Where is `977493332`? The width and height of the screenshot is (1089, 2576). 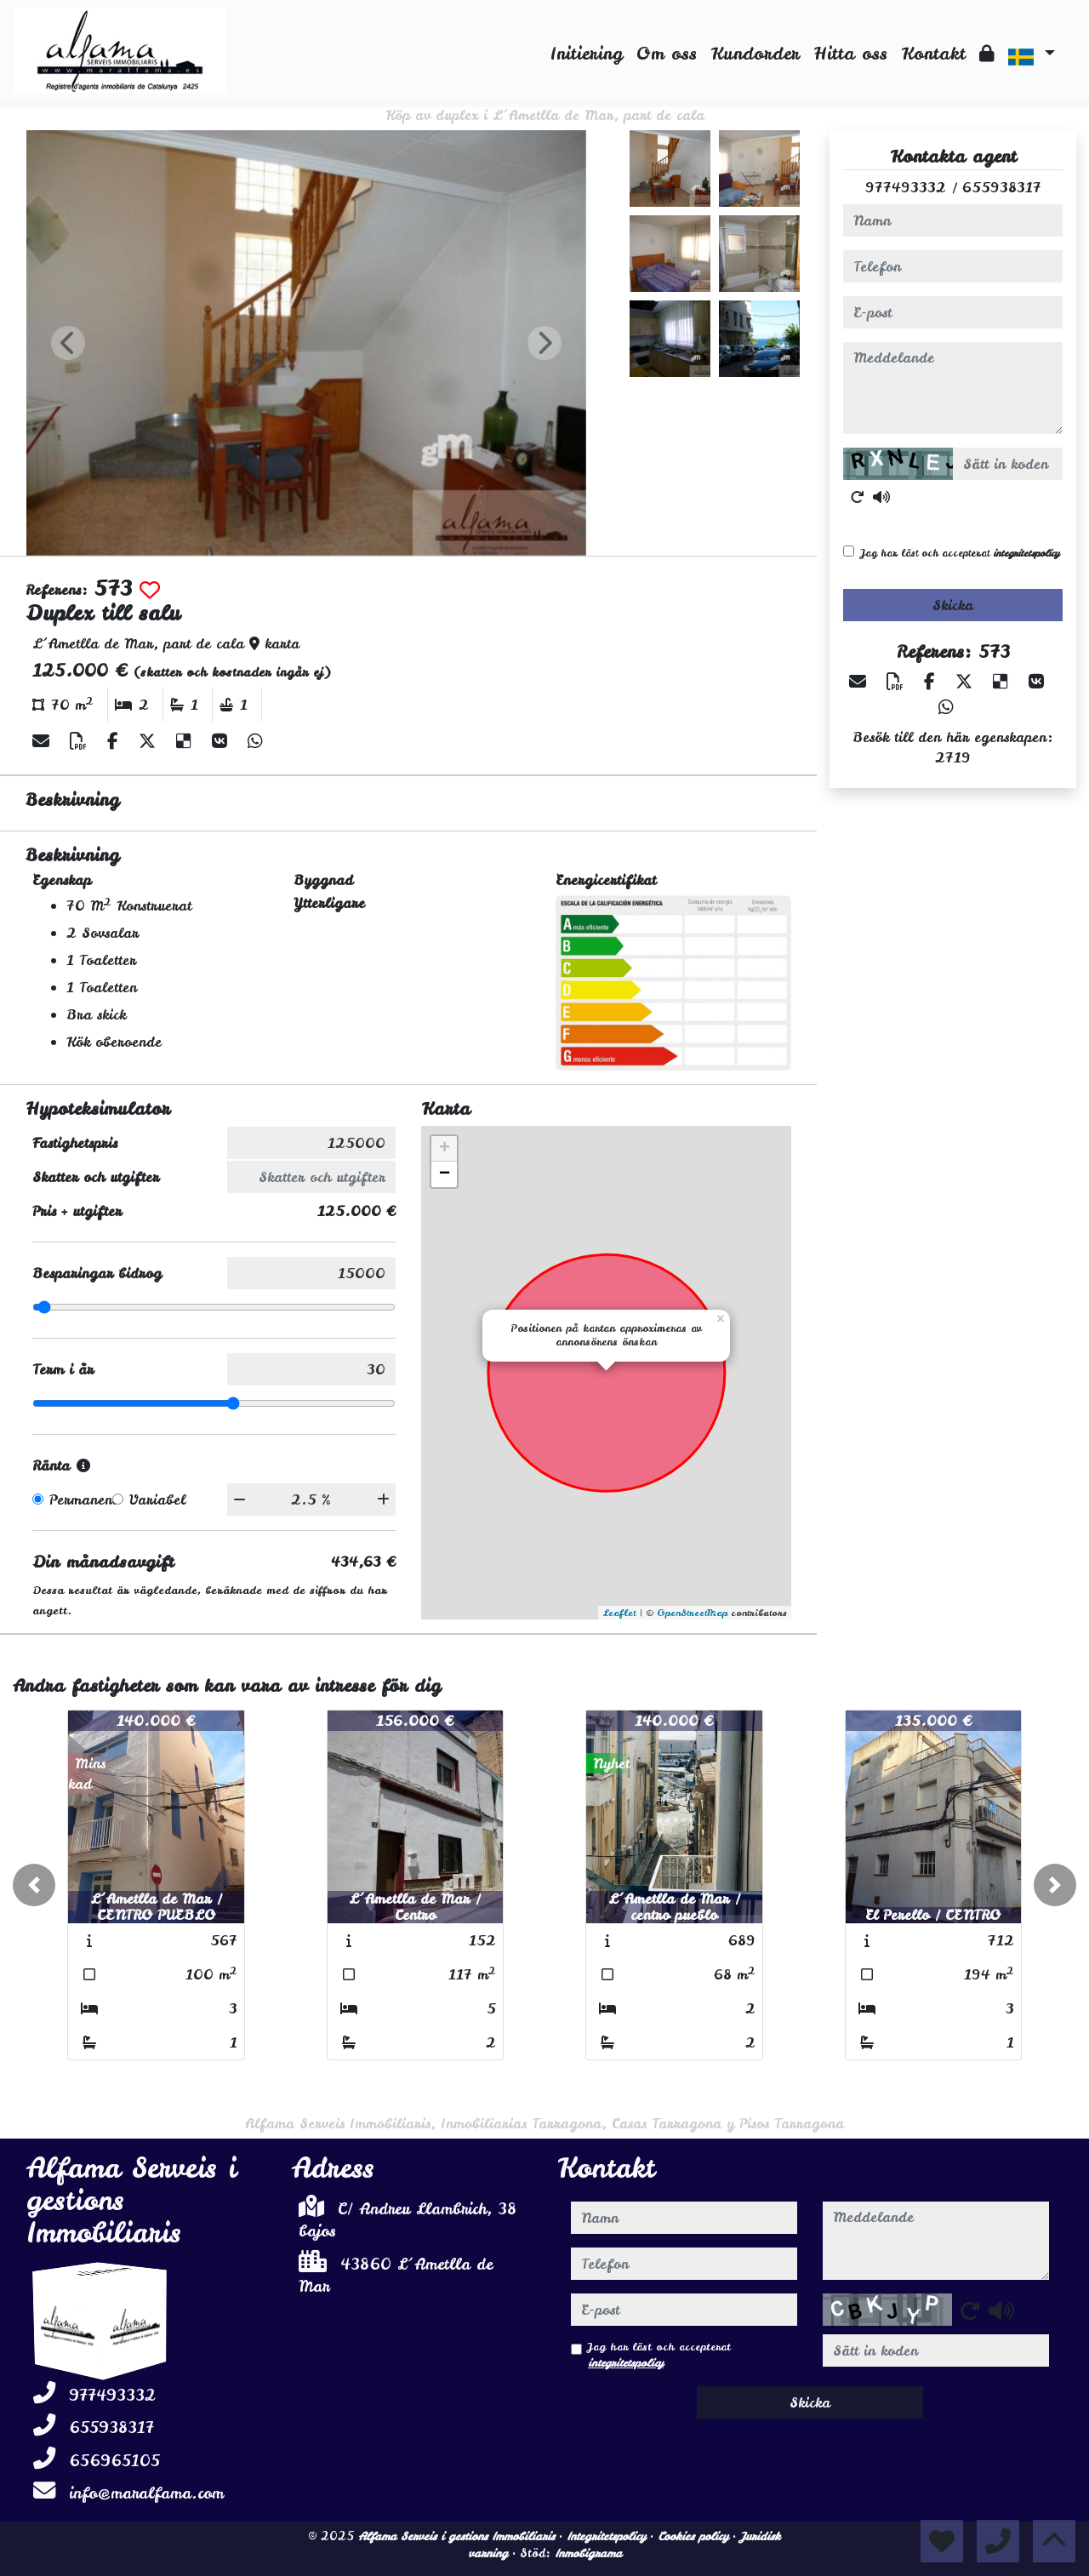
977493332 is located at coordinates (905, 187).